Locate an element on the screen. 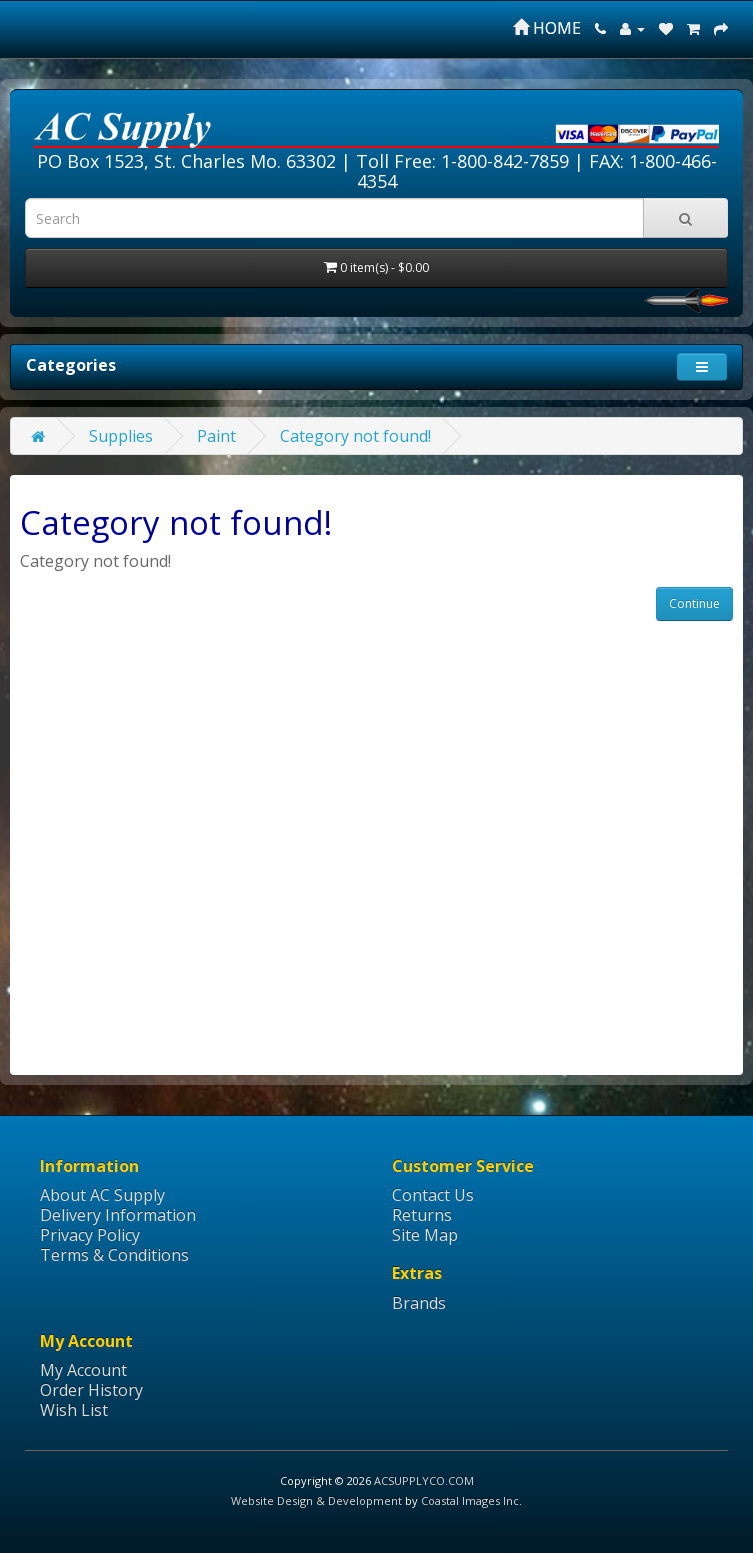  Paint is located at coordinates (216, 436).